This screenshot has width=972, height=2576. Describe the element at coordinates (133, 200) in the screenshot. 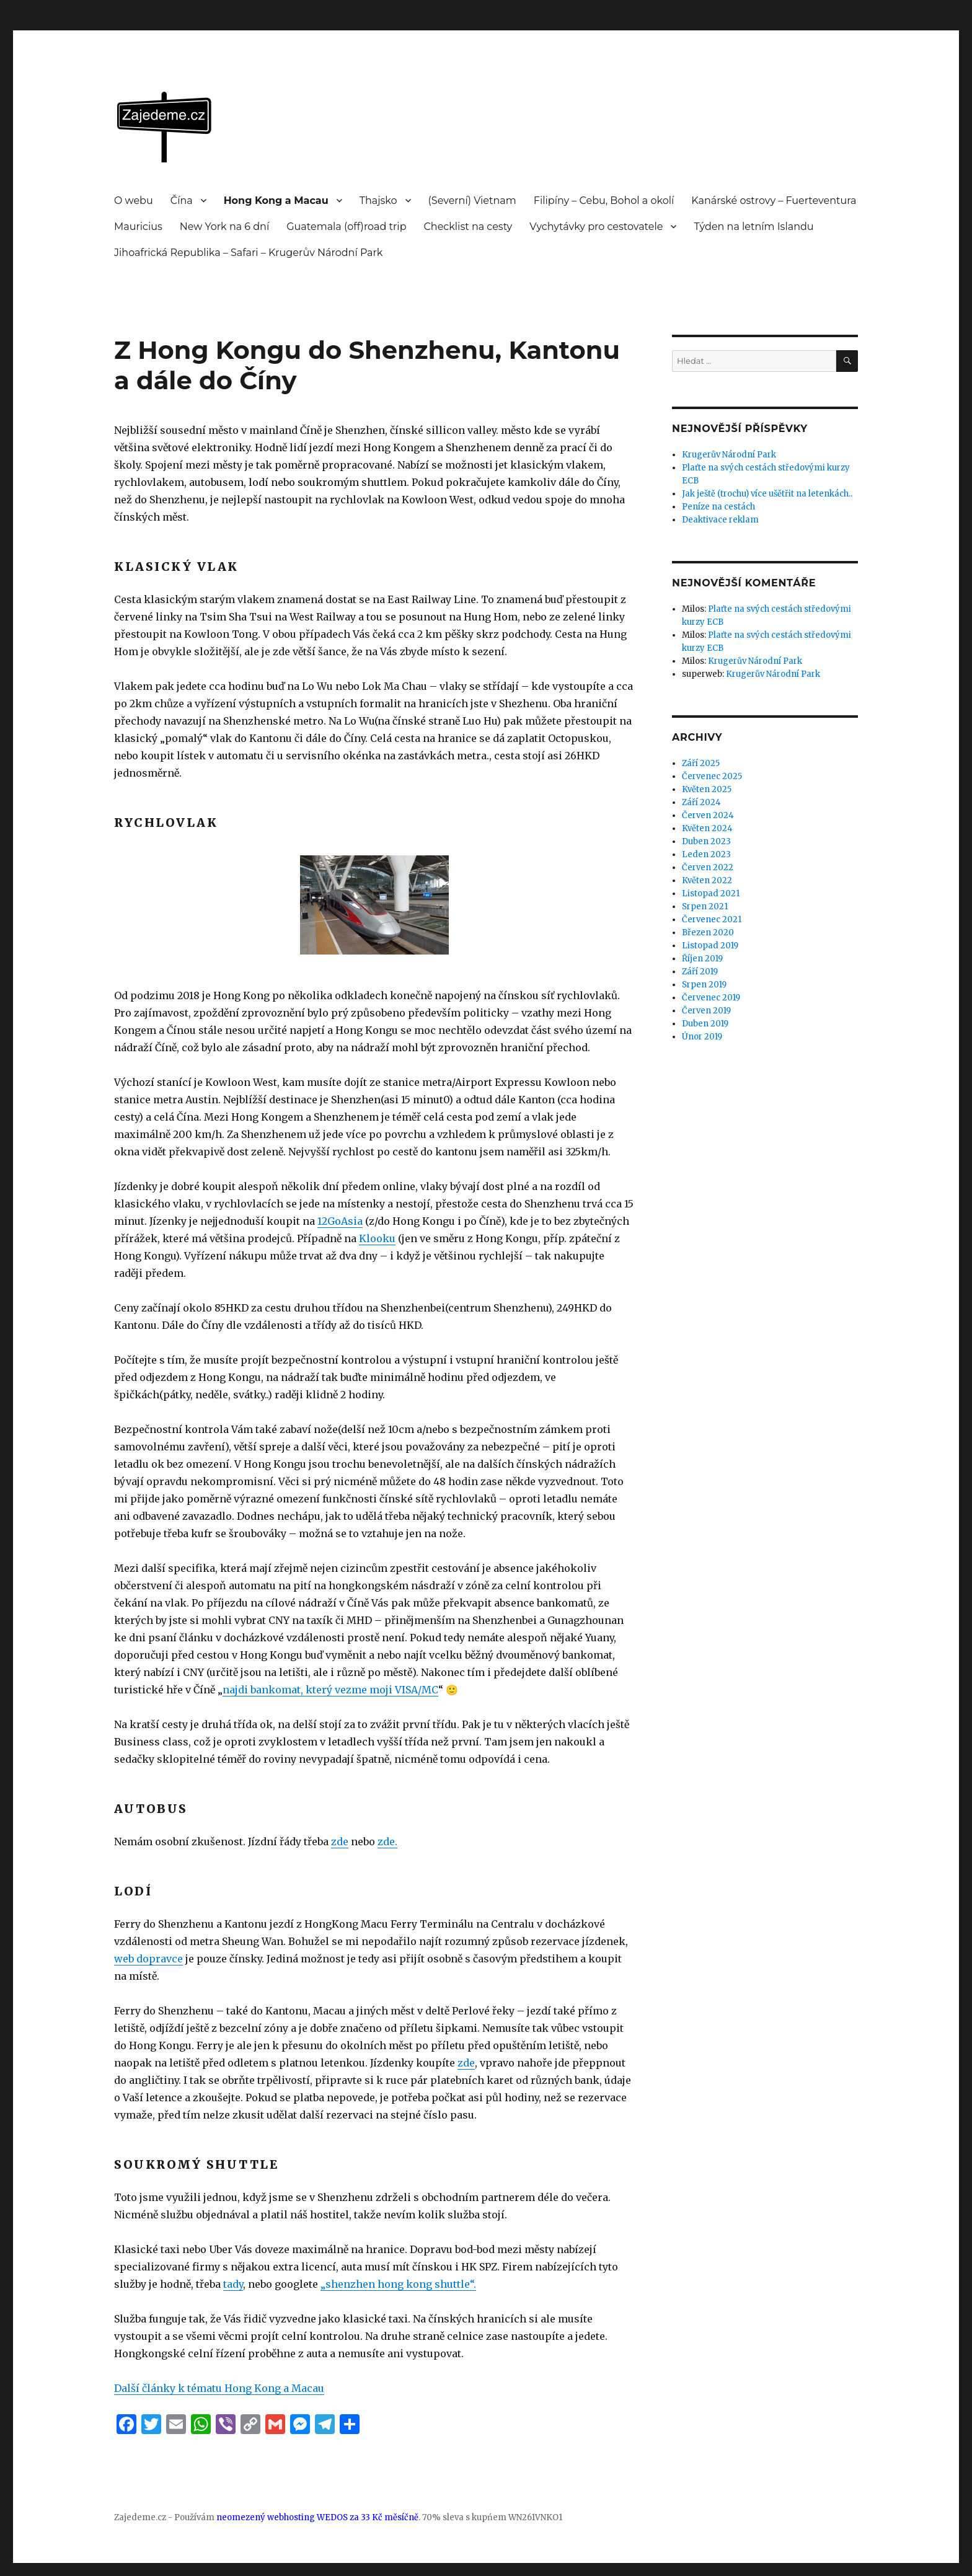

I see `O webu` at that location.